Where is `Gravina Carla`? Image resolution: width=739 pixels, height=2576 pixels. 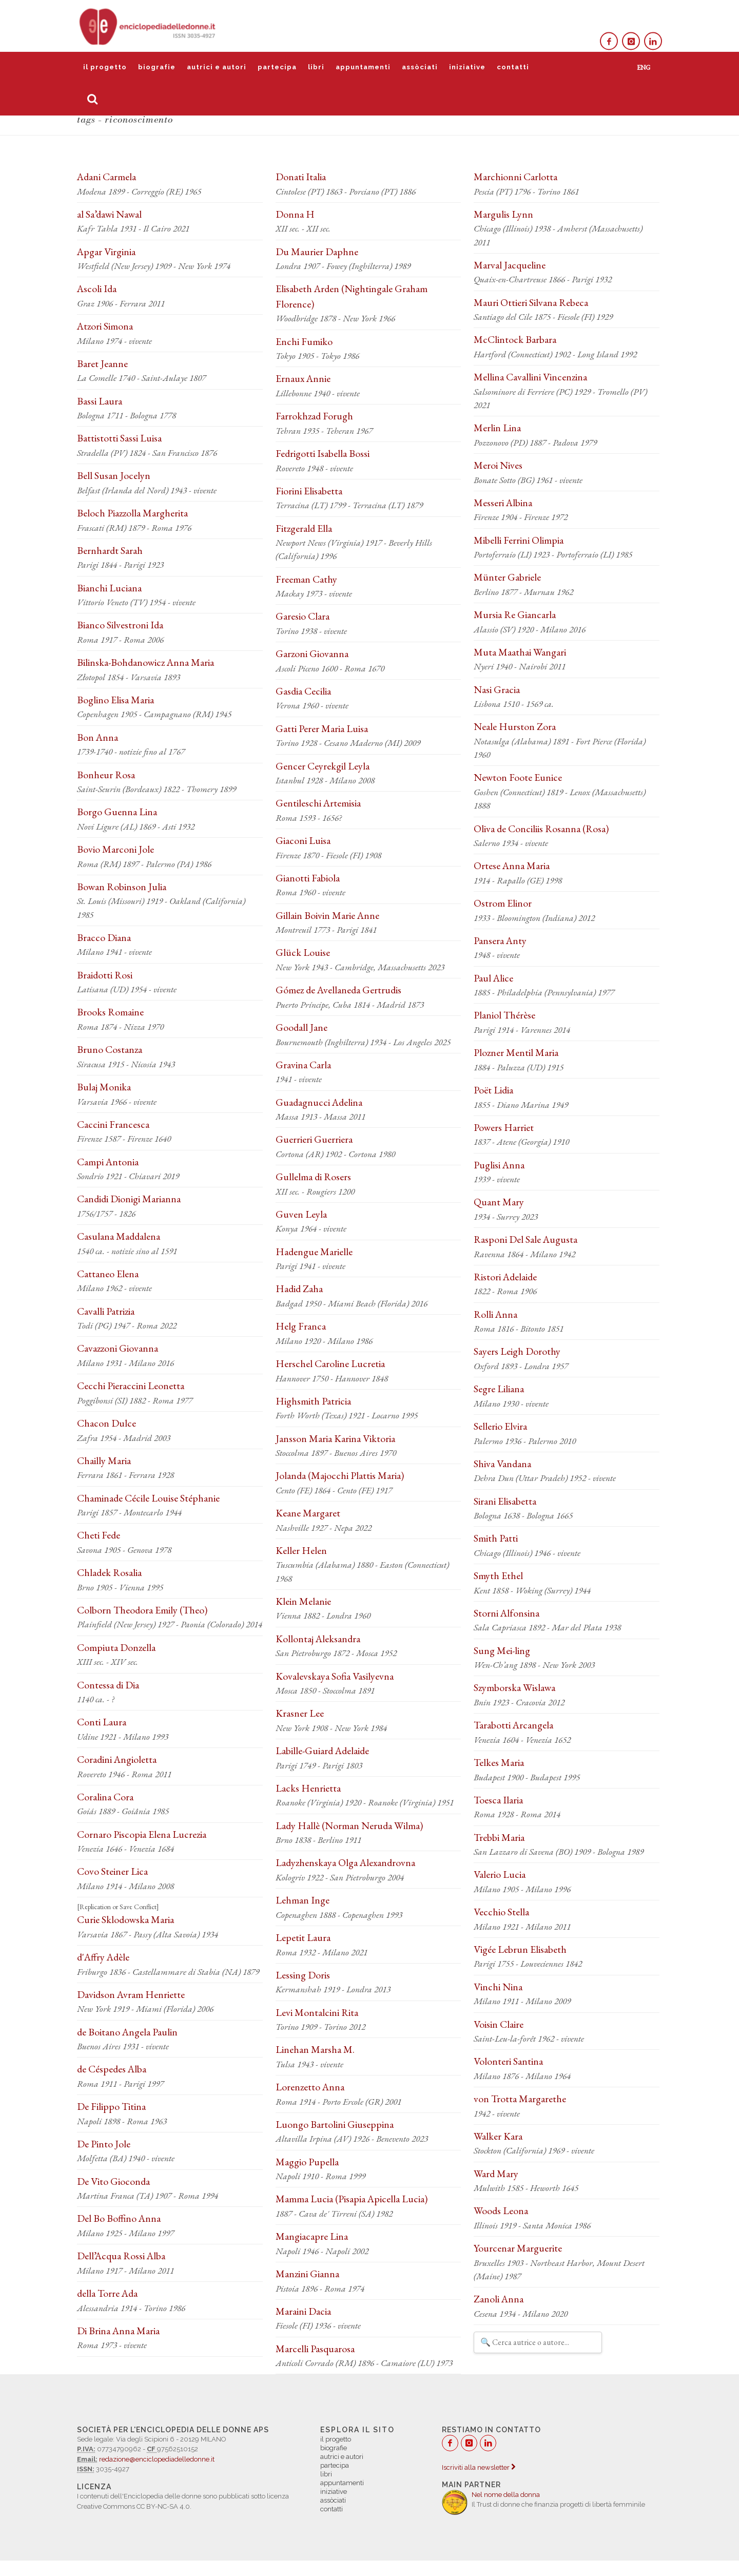 Gravina Carla is located at coordinates (303, 1064).